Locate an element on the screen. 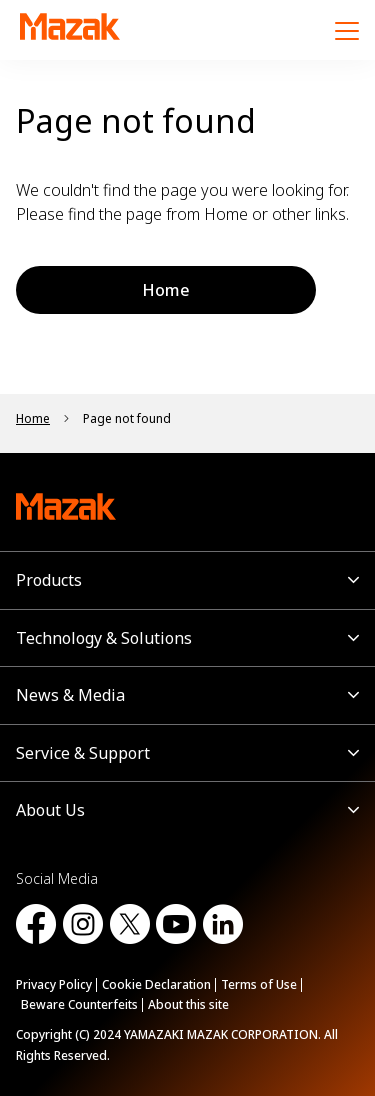  About this site is located at coordinates (188, 1004).